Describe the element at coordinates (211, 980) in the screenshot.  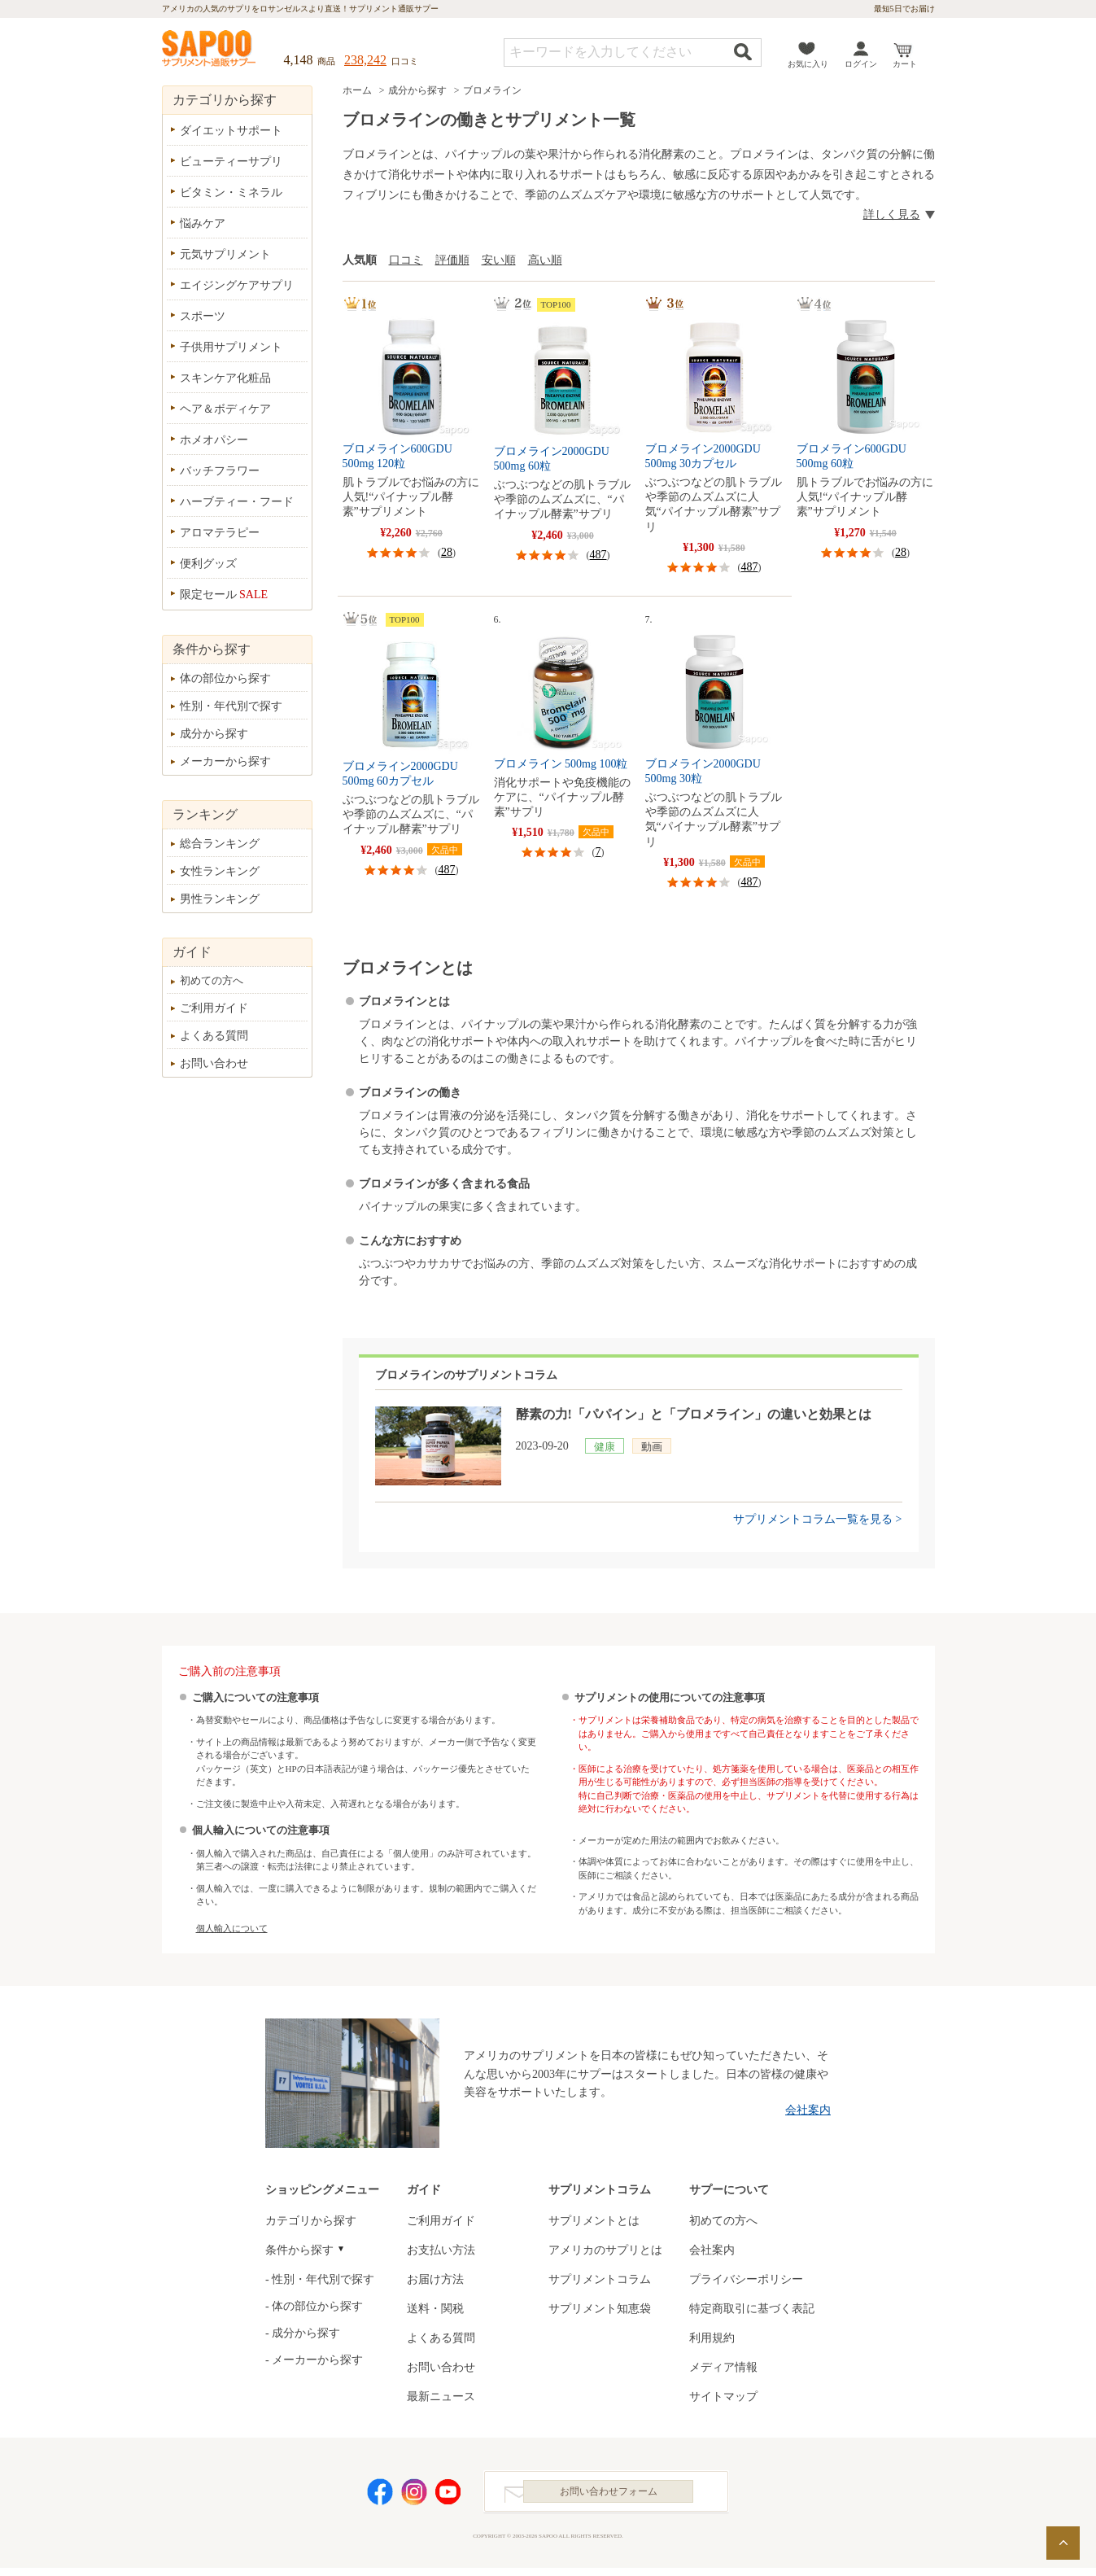
I see `初めての方へ` at that location.